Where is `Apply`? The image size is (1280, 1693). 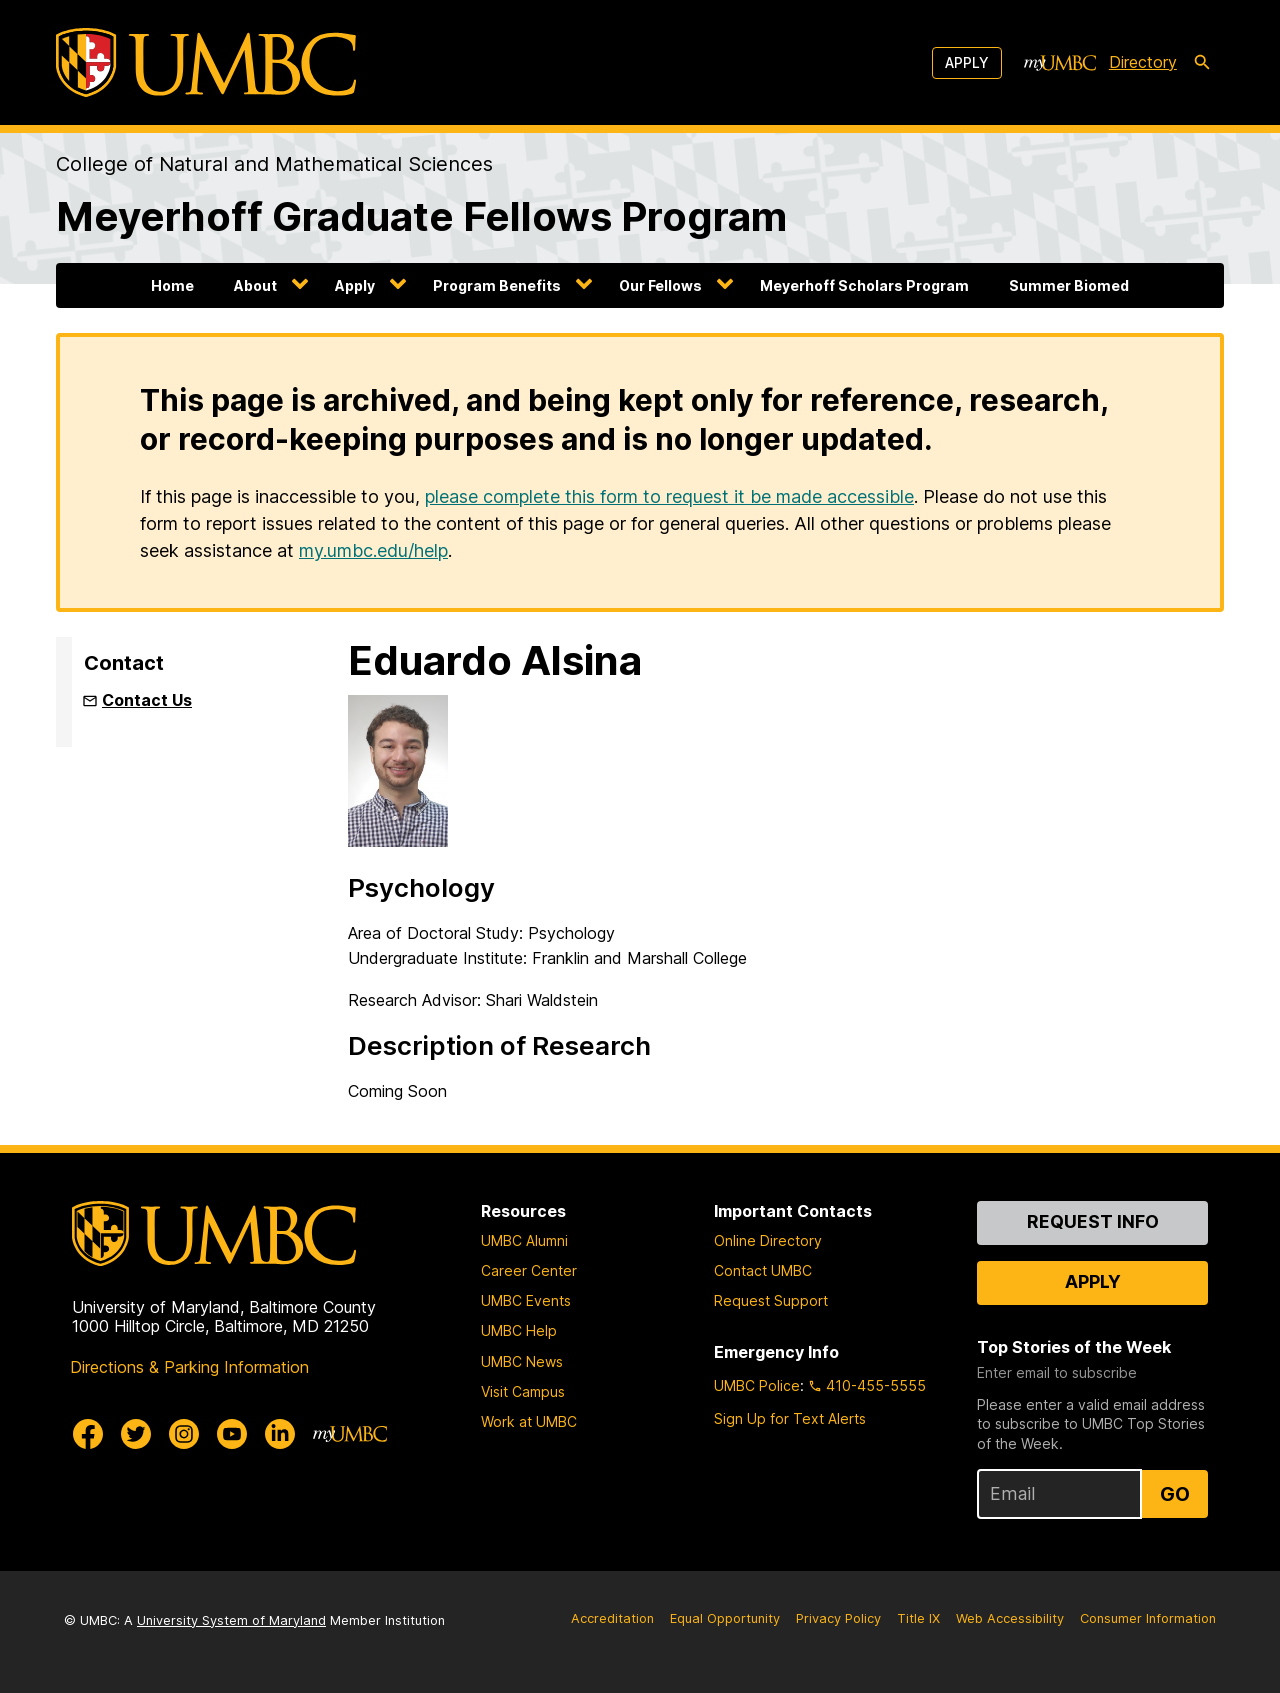
Apply is located at coordinates (967, 62).